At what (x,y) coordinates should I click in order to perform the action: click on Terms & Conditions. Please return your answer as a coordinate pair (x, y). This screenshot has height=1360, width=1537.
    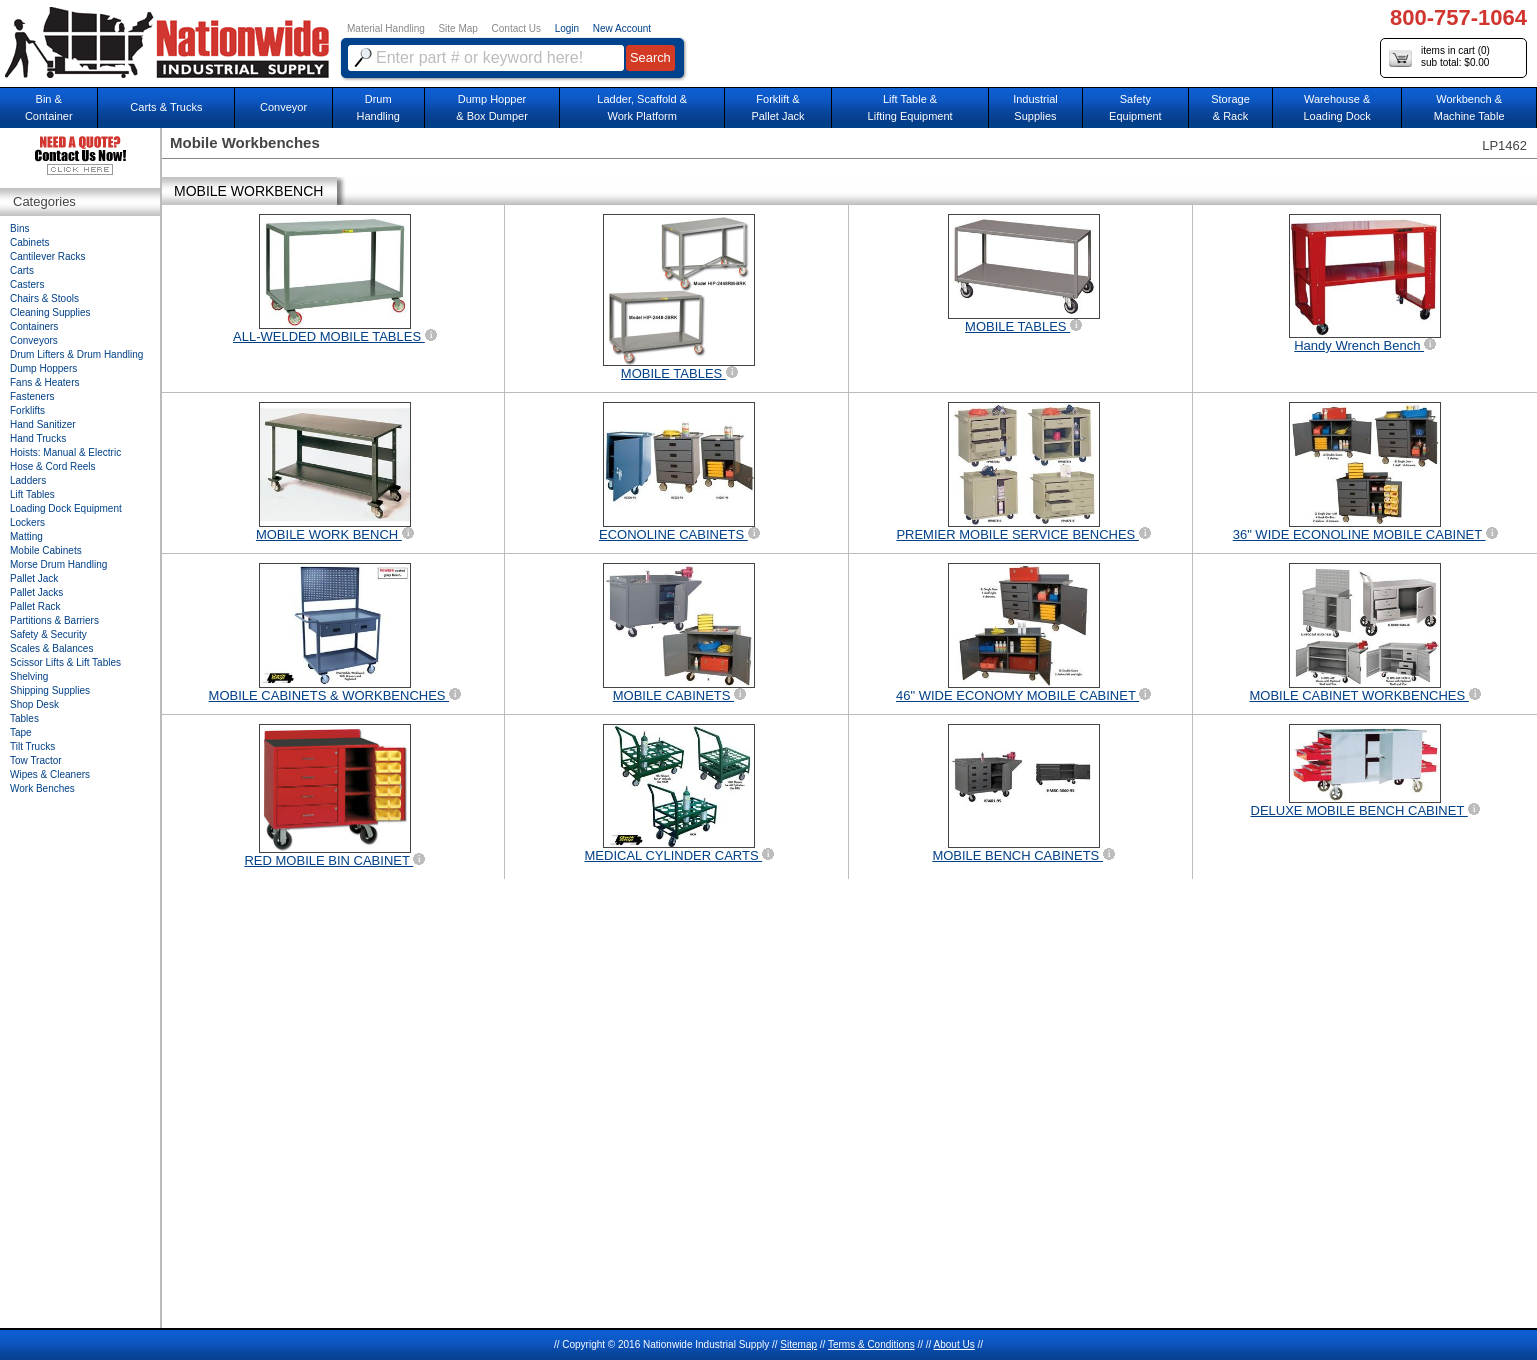
    Looking at the image, I should click on (871, 1344).